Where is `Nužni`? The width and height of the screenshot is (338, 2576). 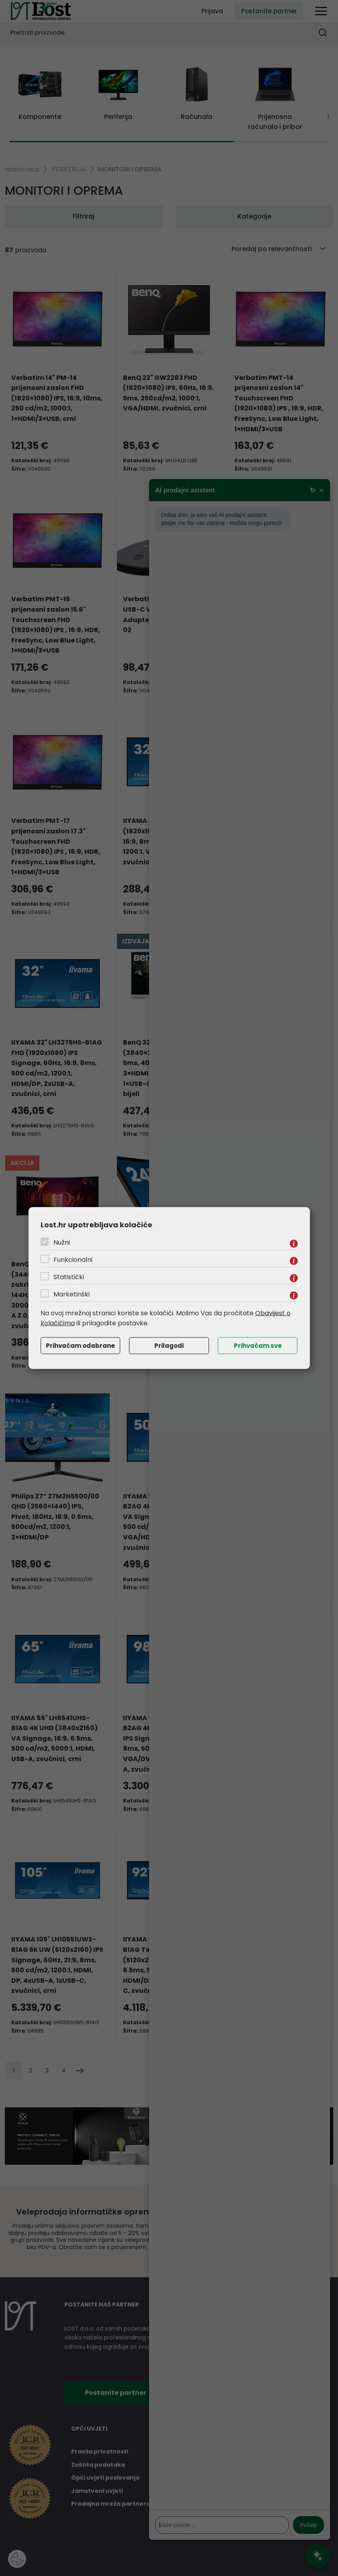
Nužni is located at coordinates (61, 1242).